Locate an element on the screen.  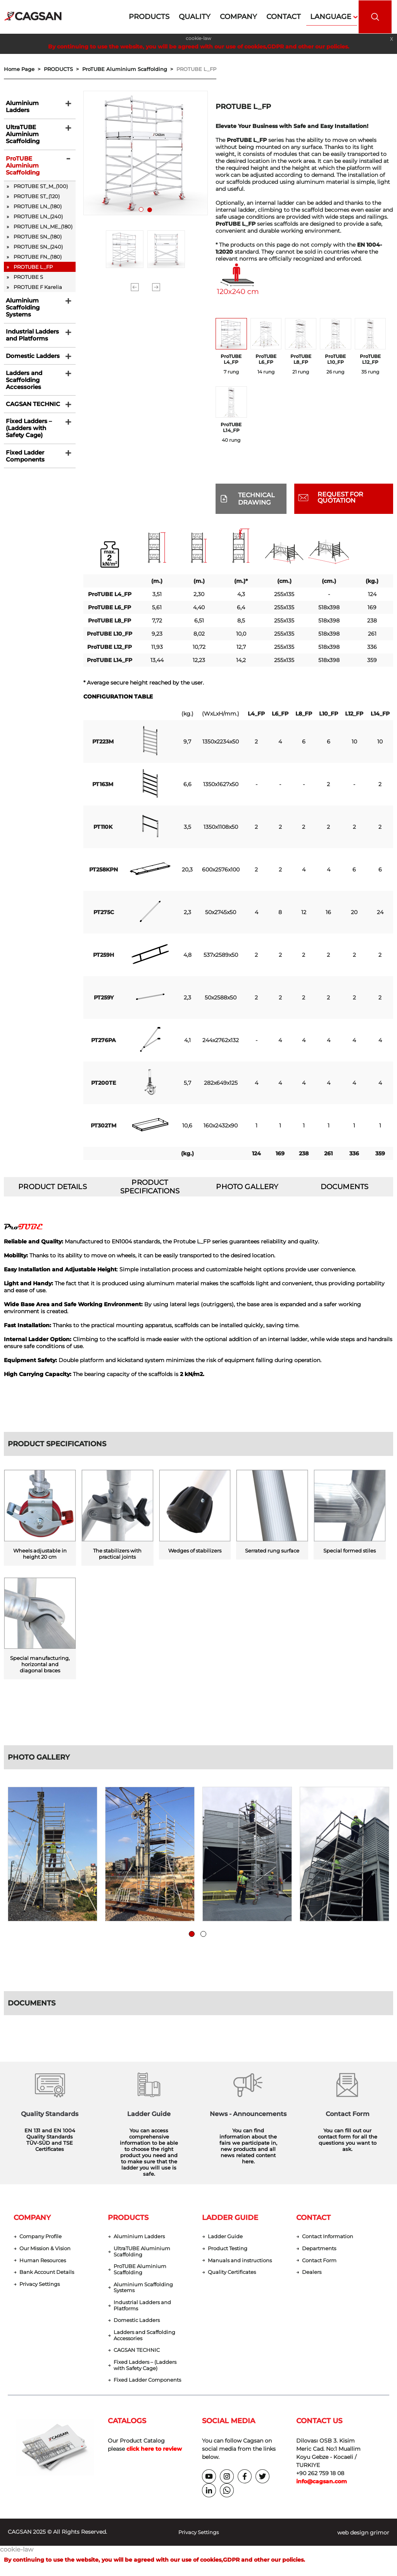
By continuing to use the website, you will be agreed with our use of cookies,GDPR and other our policies. is located at coordinates (198, 46).